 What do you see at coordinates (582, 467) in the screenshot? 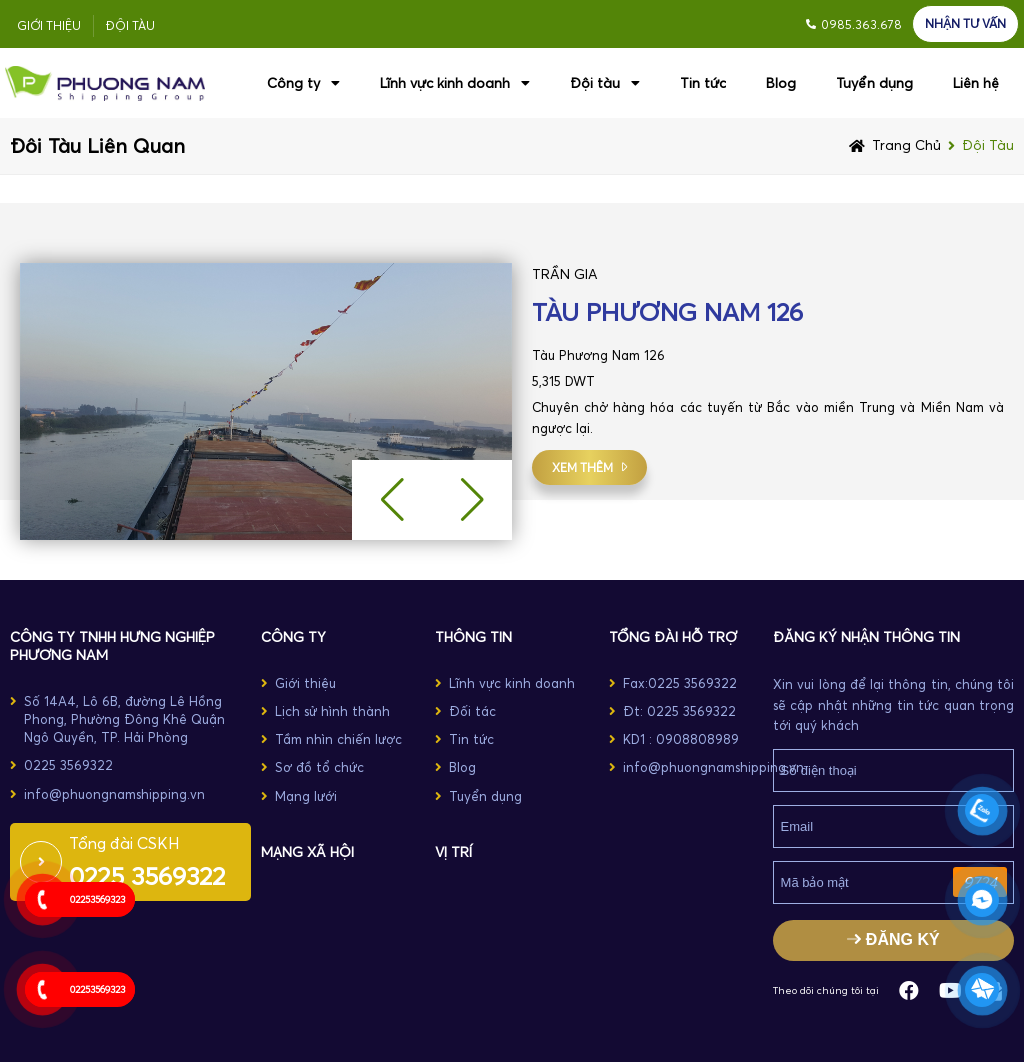
I see `xem thêm` at bounding box center [582, 467].